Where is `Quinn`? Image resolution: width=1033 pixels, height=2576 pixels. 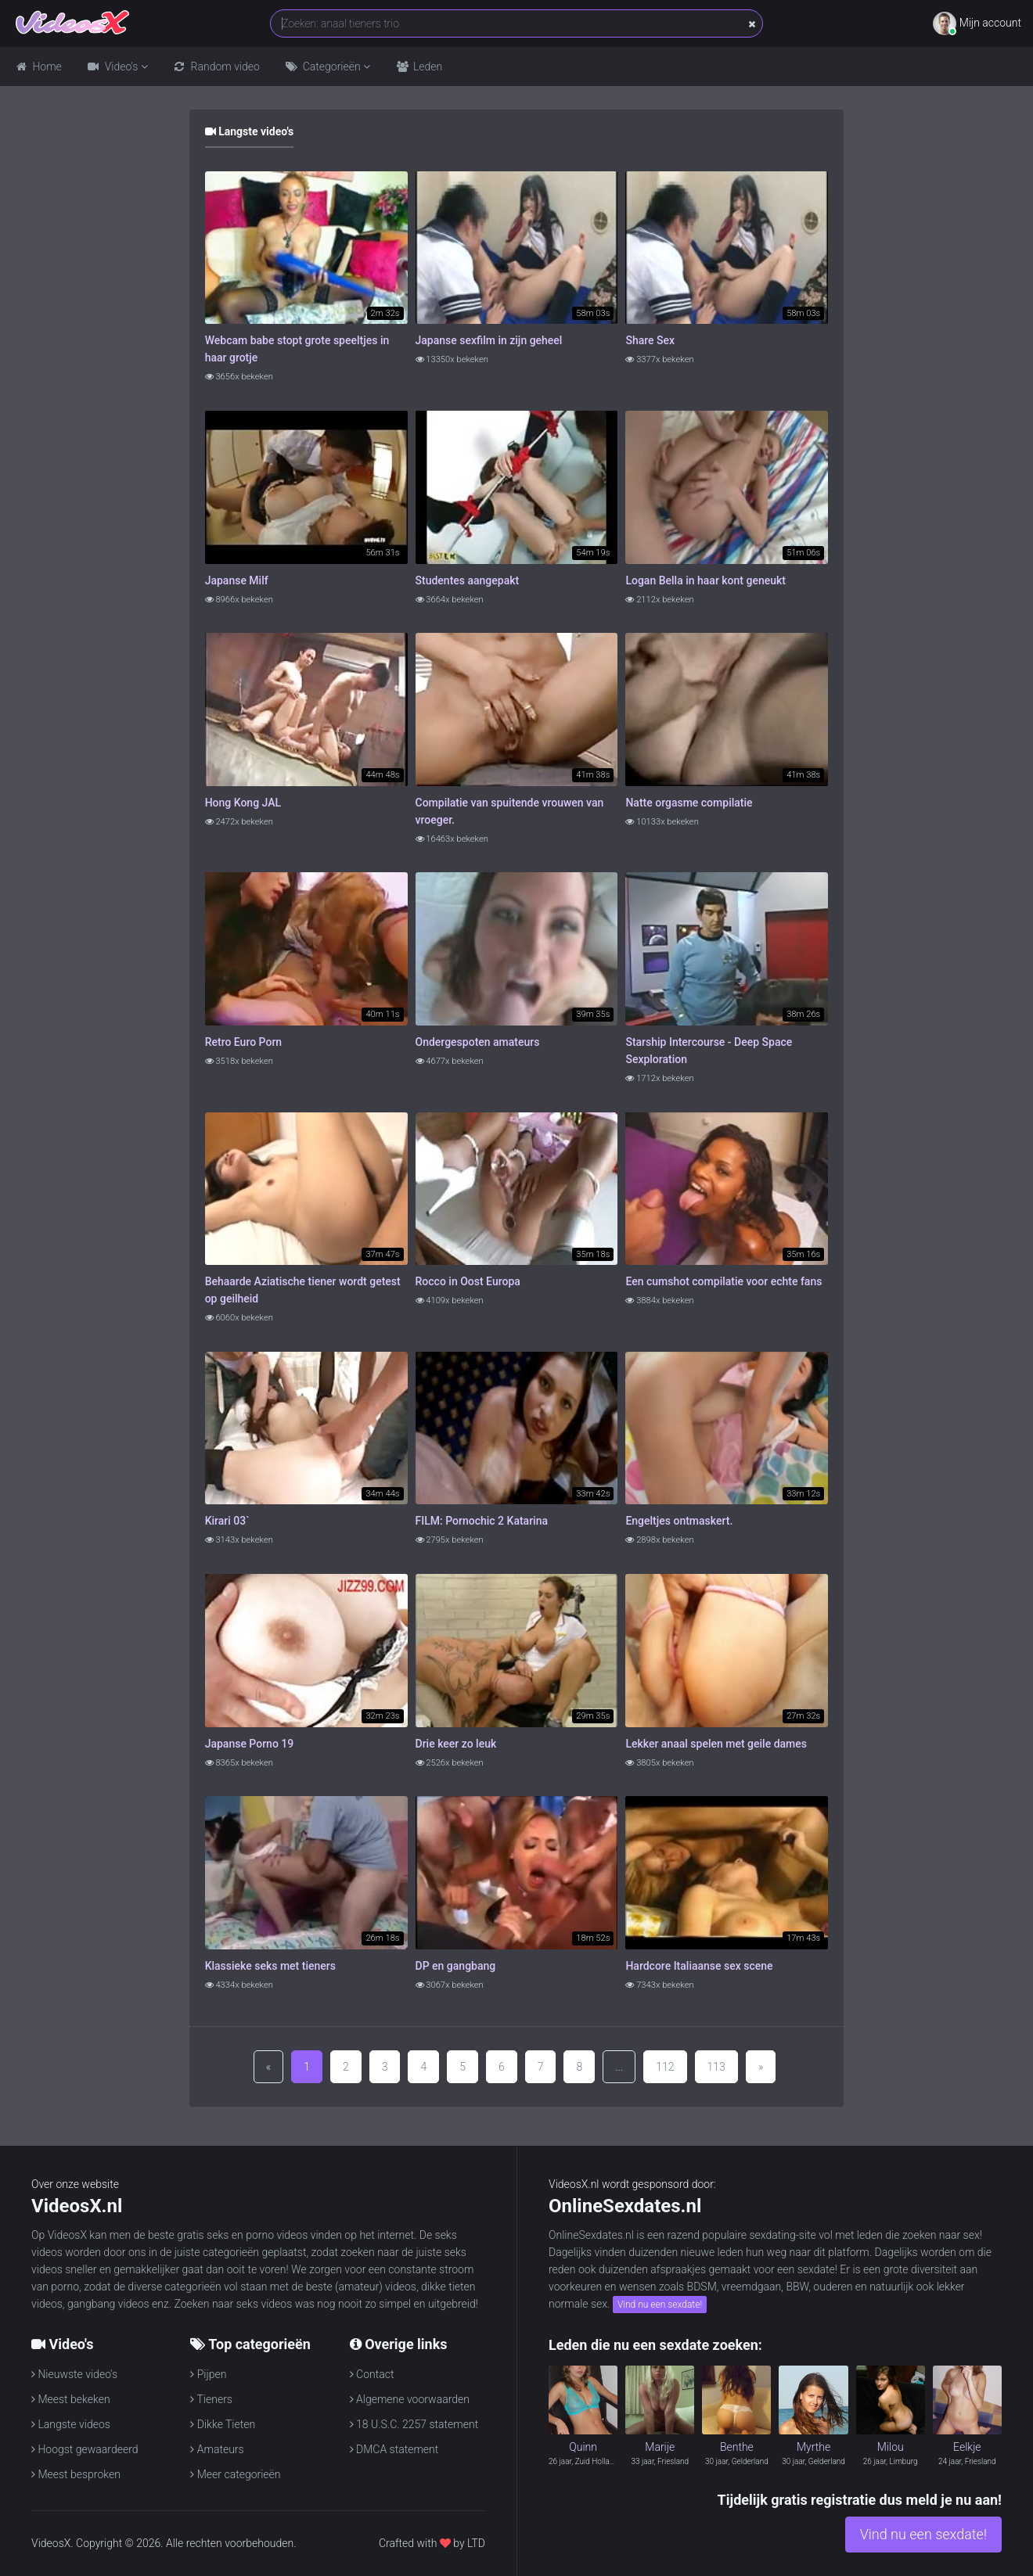
Quinn is located at coordinates (583, 2447).